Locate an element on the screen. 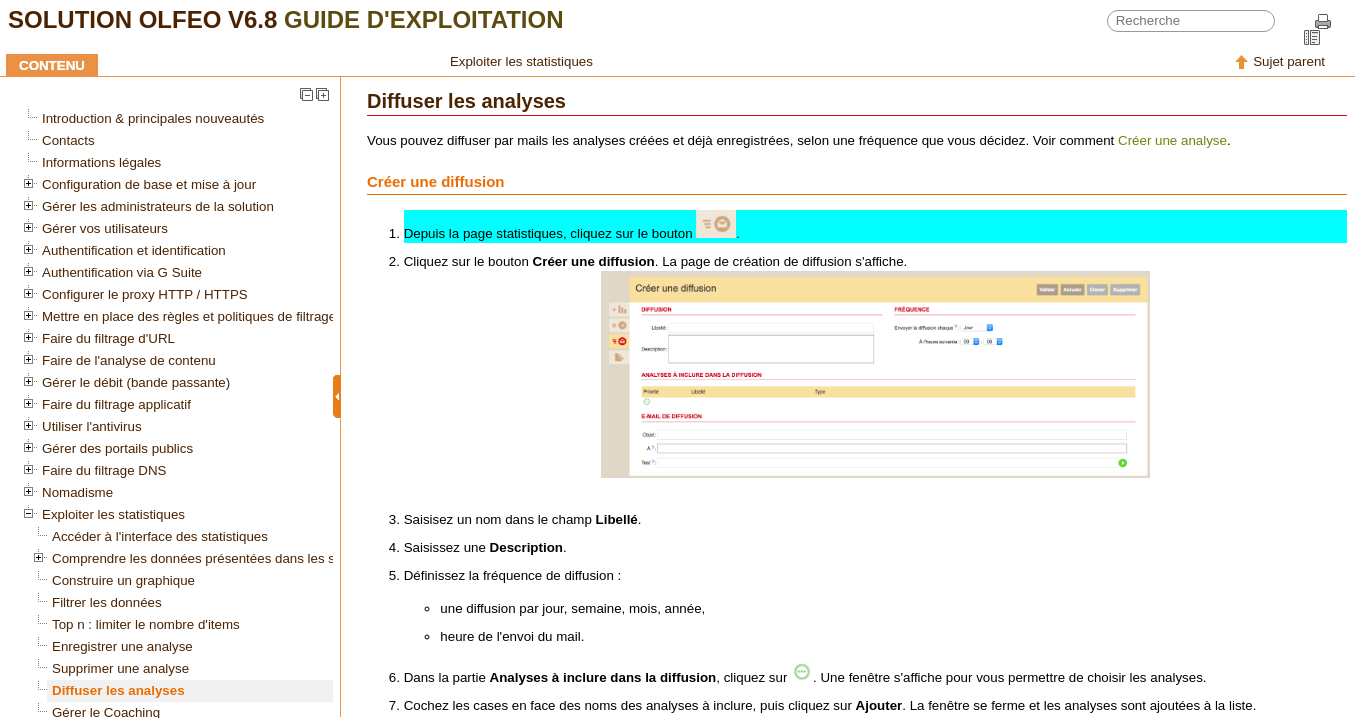  Configurer le proxy HTTP / HTTPS is located at coordinates (145, 294).